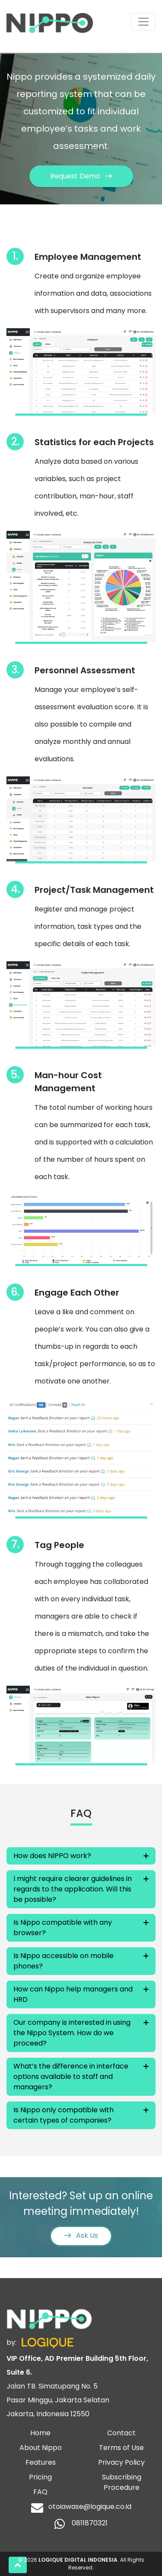 This screenshot has width=162, height=2576. I want to click on Features, so click(40, 2462).